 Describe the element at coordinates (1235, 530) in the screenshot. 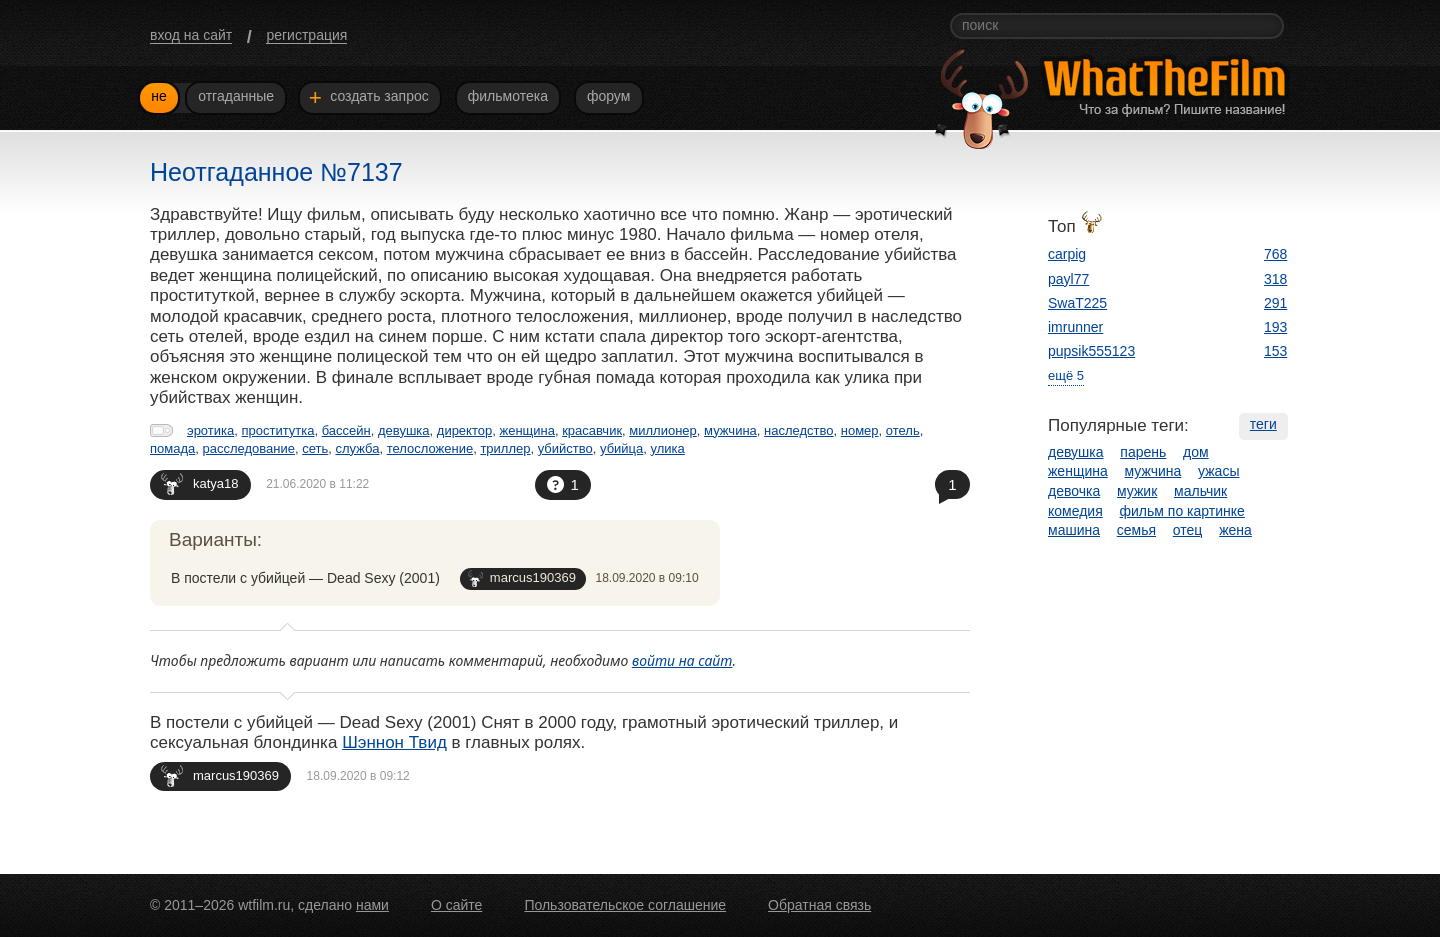

I see `жена` at that location.